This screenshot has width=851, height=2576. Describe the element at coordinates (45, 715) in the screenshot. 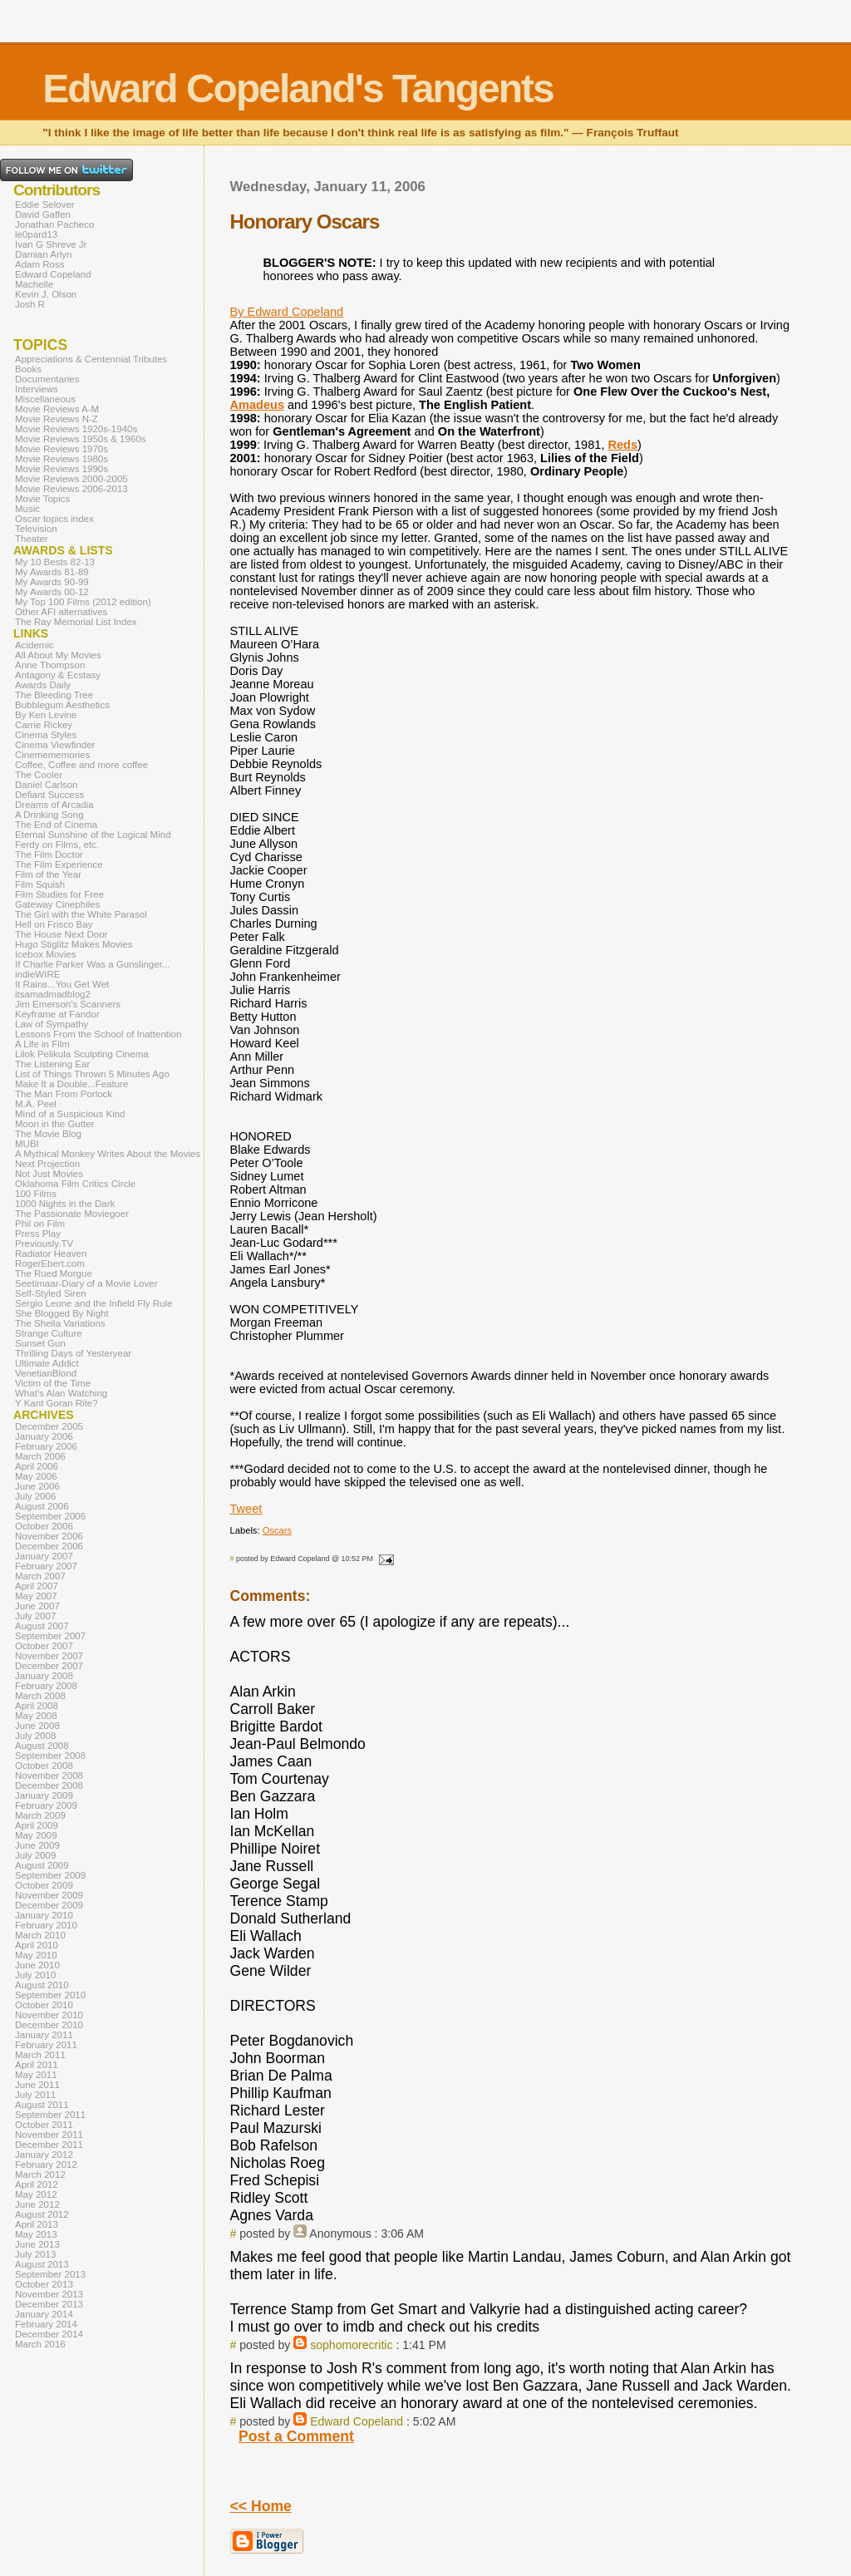

I see `By Ken Levine` at that location.